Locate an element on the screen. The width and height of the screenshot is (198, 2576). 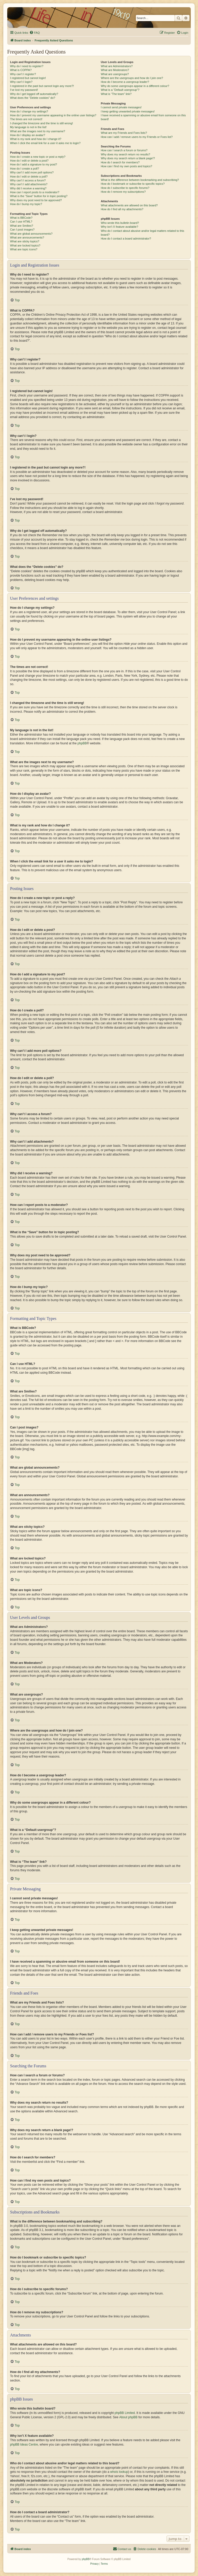
Why does my search return no results? is located at coordinates (125, 154).